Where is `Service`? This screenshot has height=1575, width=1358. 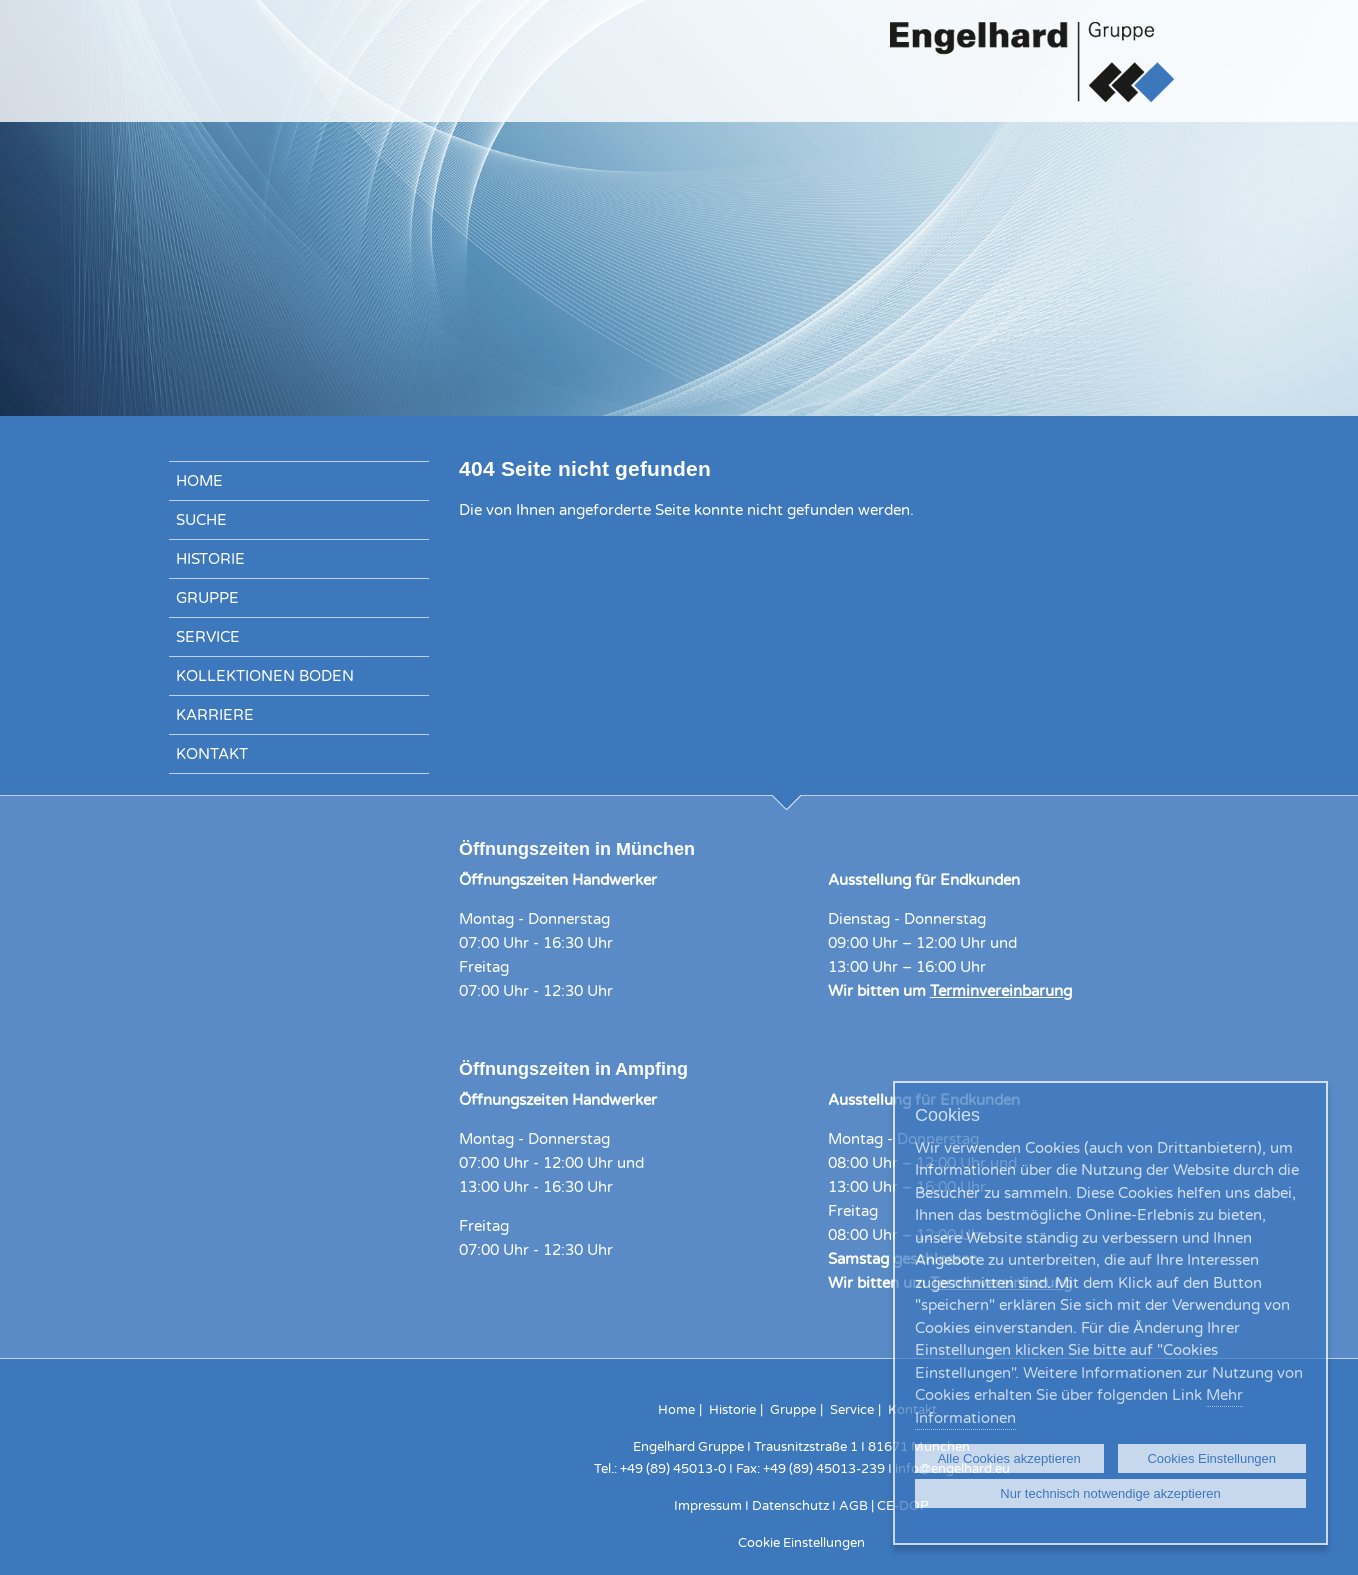 Service is located at coordinates (208, 637).